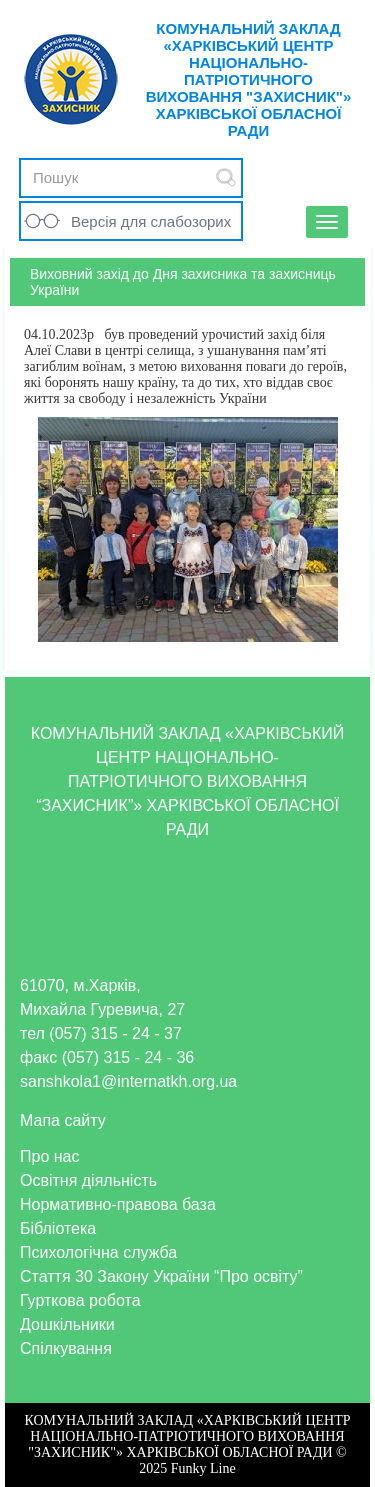 Image resolution: width=375 pixels, height=1487 pixels. What do you see at coordinates (63, 1120) in the screenshot?
I see `Мапа сайту` at bounding box center [63, 1120].